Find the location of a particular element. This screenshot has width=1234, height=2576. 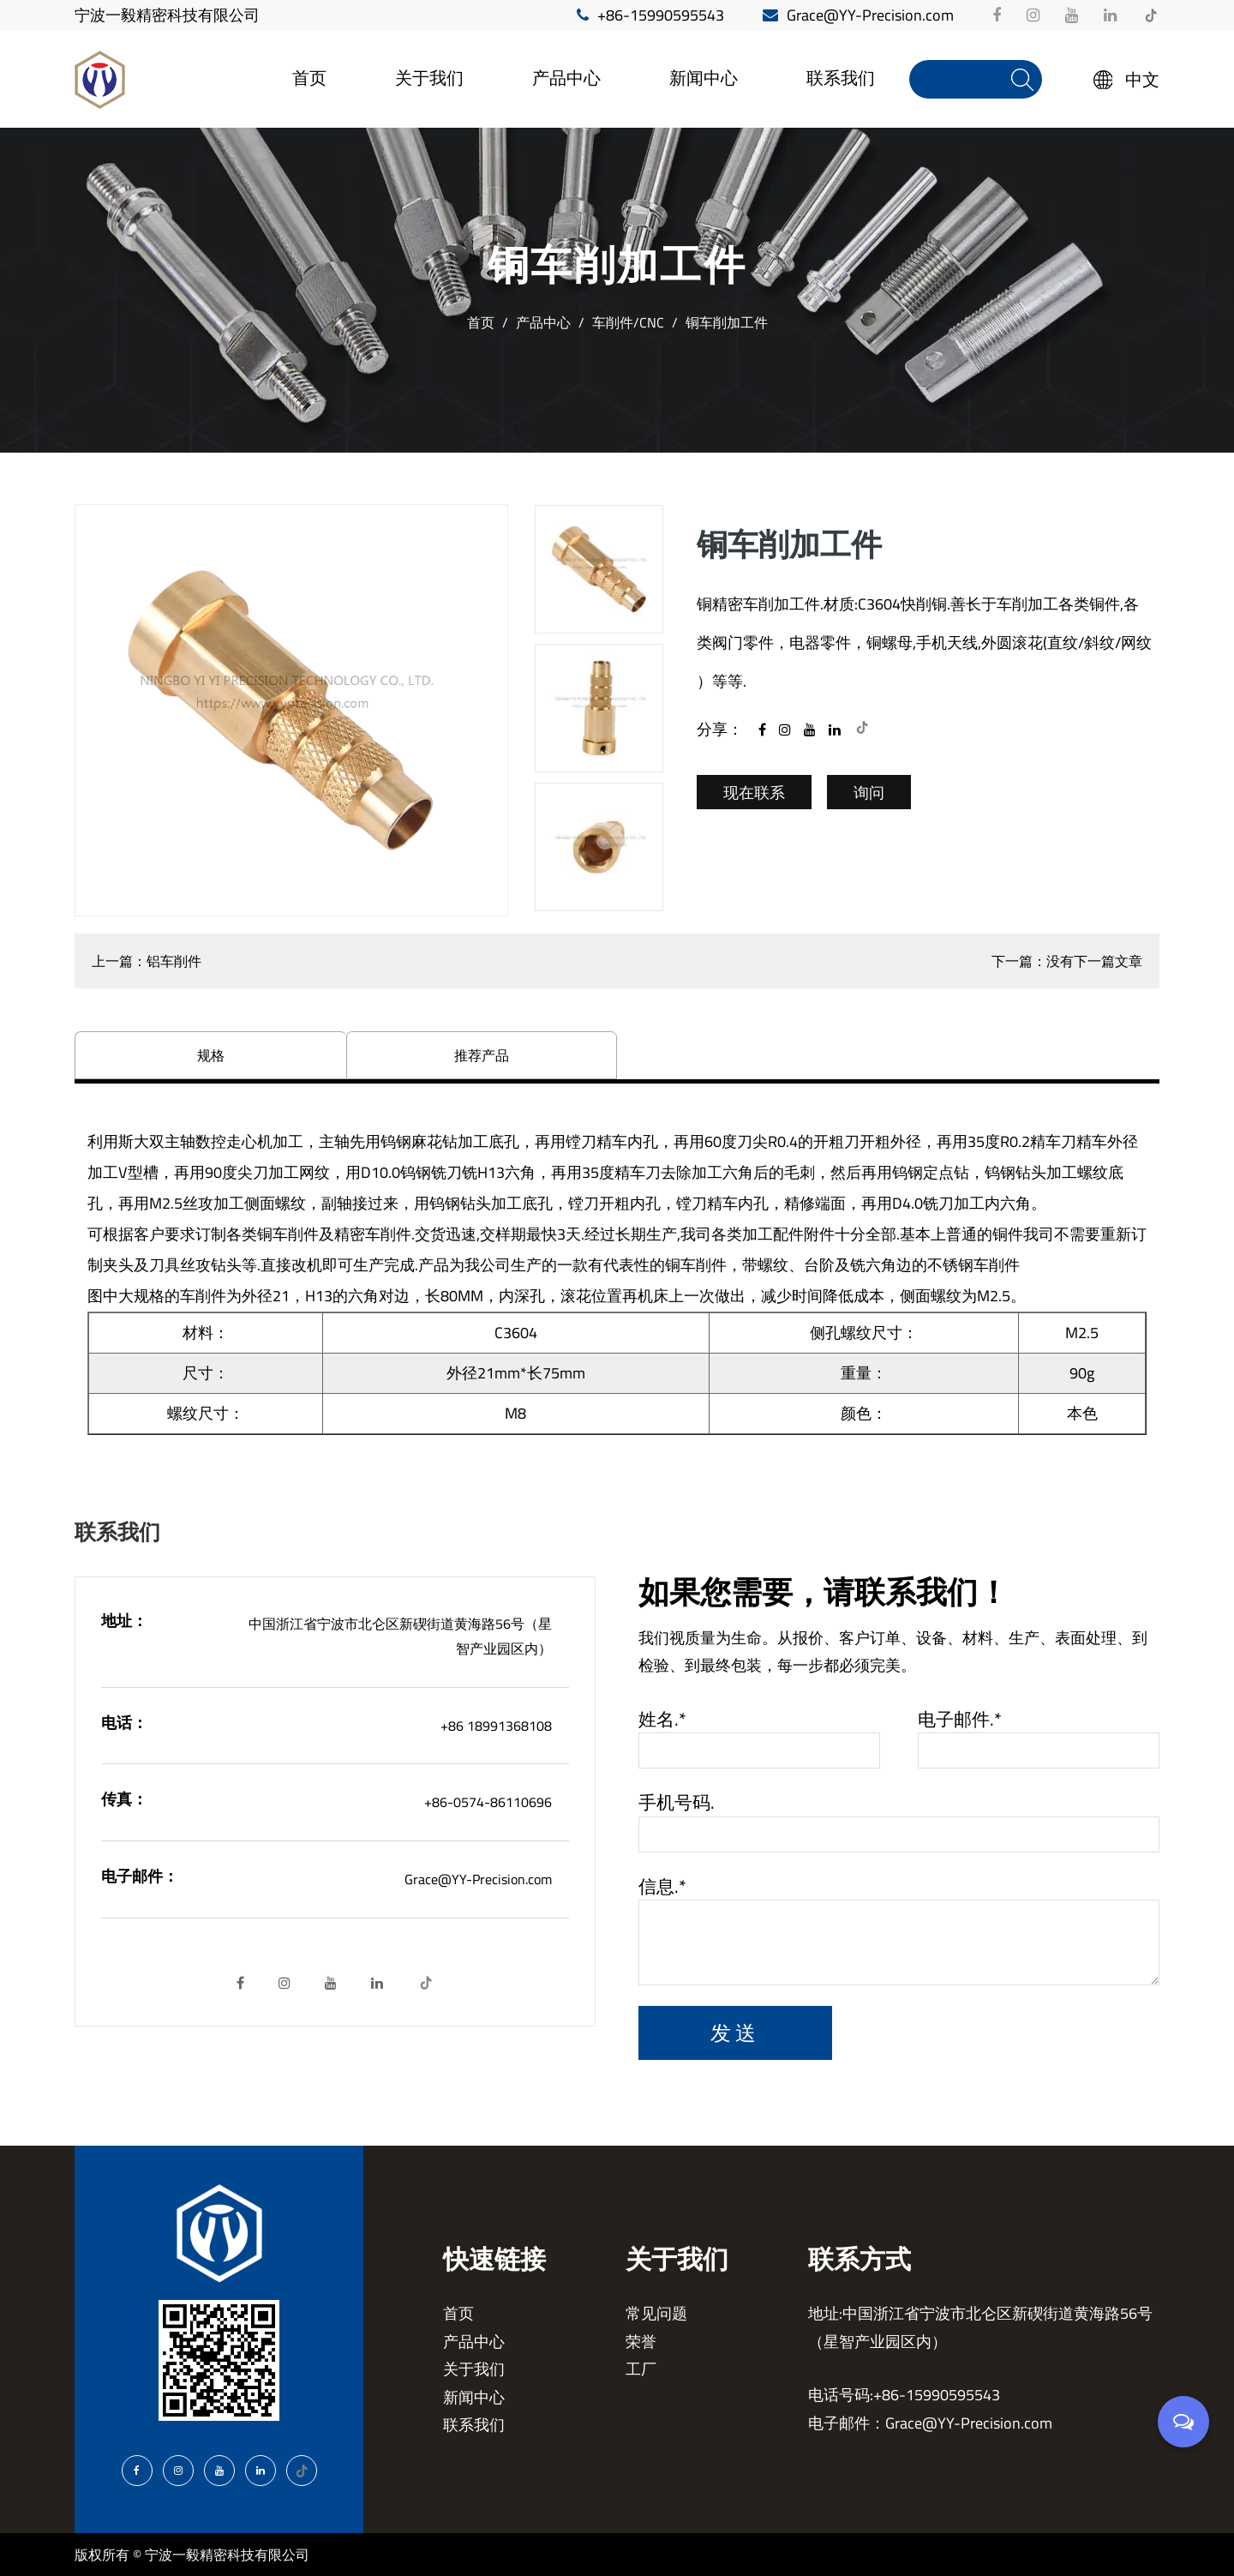

新闻中心 is located at coordinates (703, 77).